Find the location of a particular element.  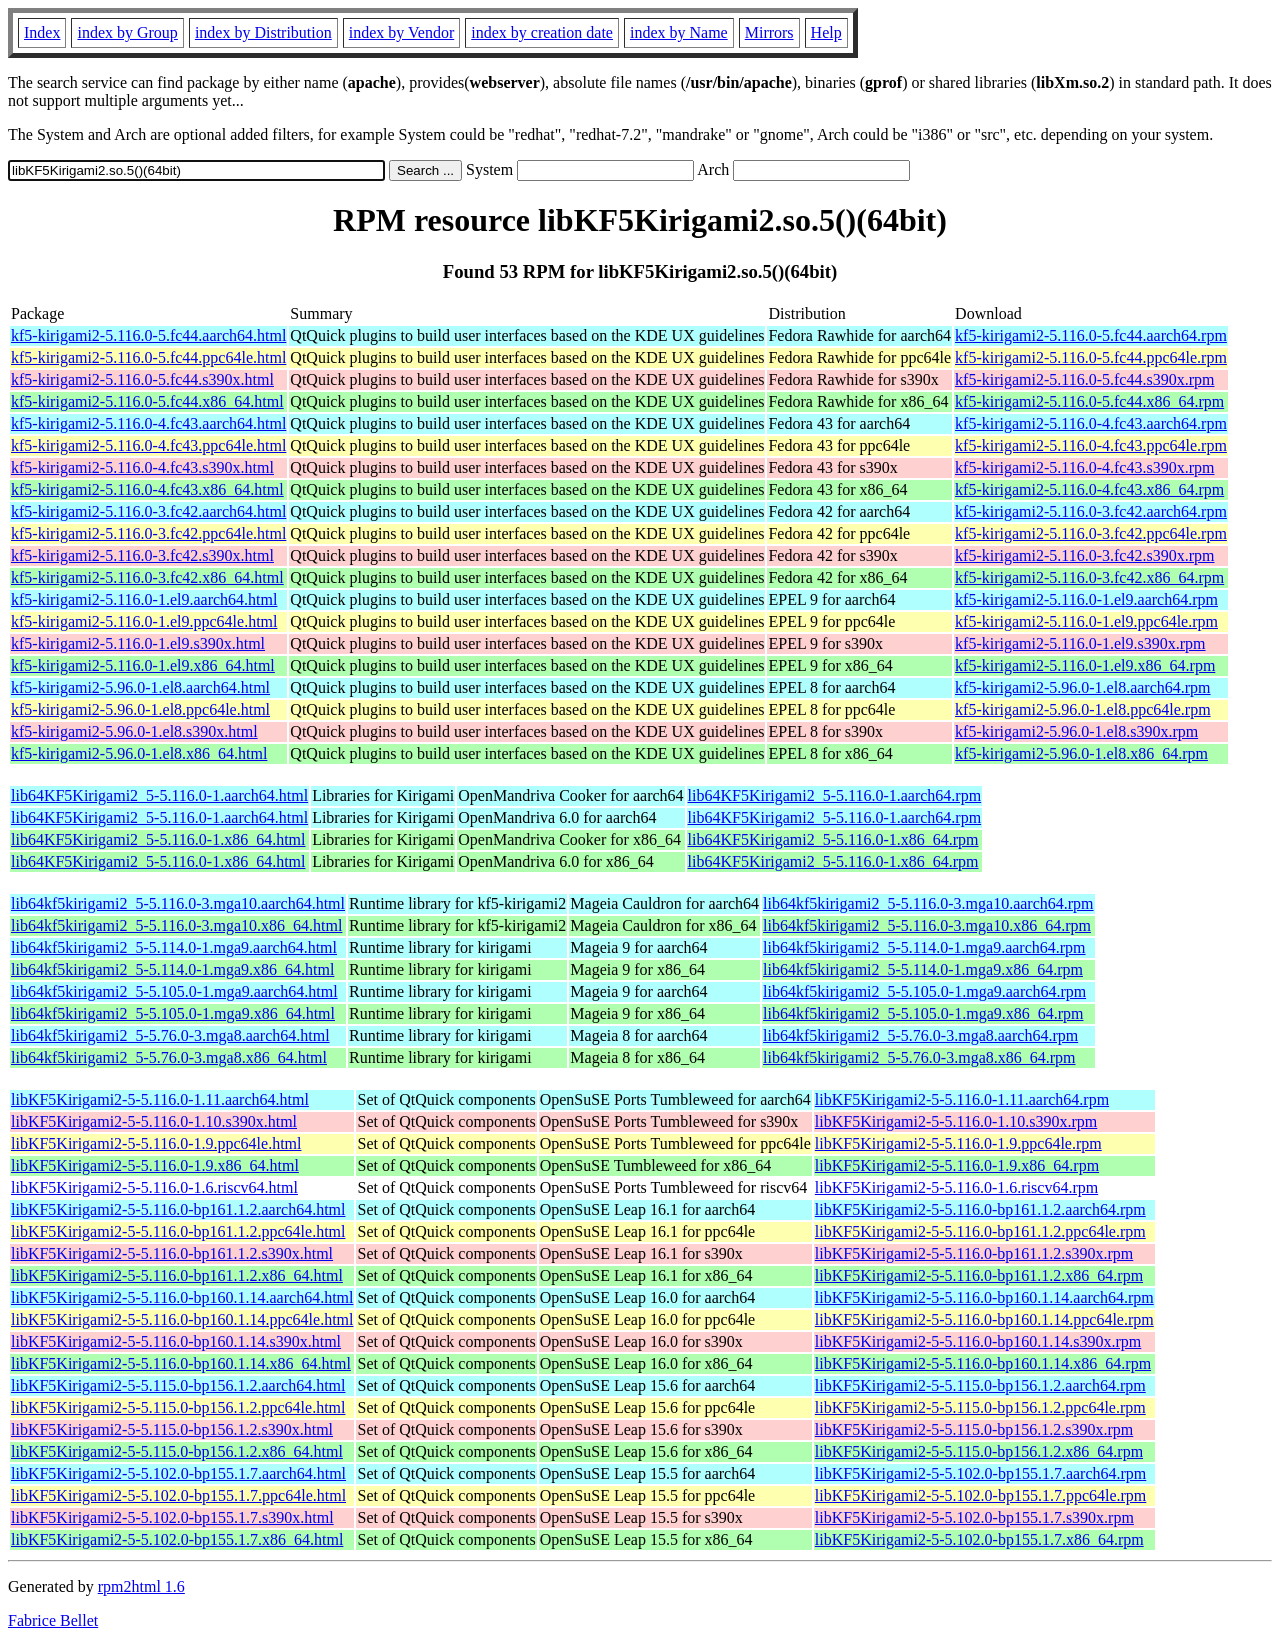

kf5-kirigami2-5.116.0-1.el9.ppc64le.html is located at coordinates (144, 621).